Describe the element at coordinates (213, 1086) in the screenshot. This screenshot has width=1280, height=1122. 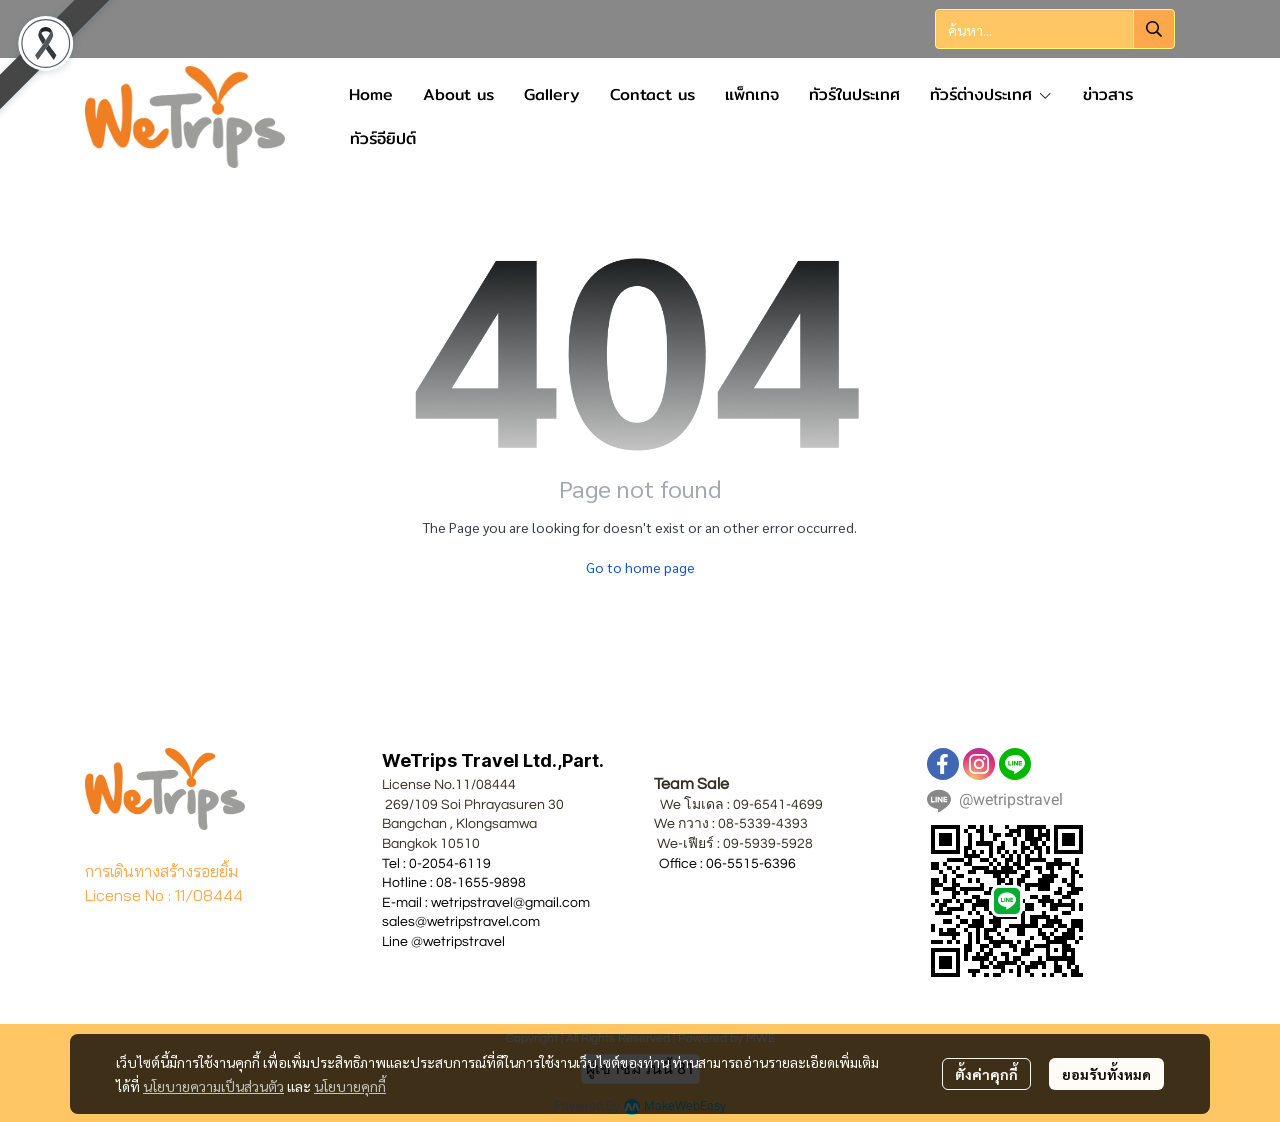
I see `นโยบายความเป็นส่วนตัว` at that location.